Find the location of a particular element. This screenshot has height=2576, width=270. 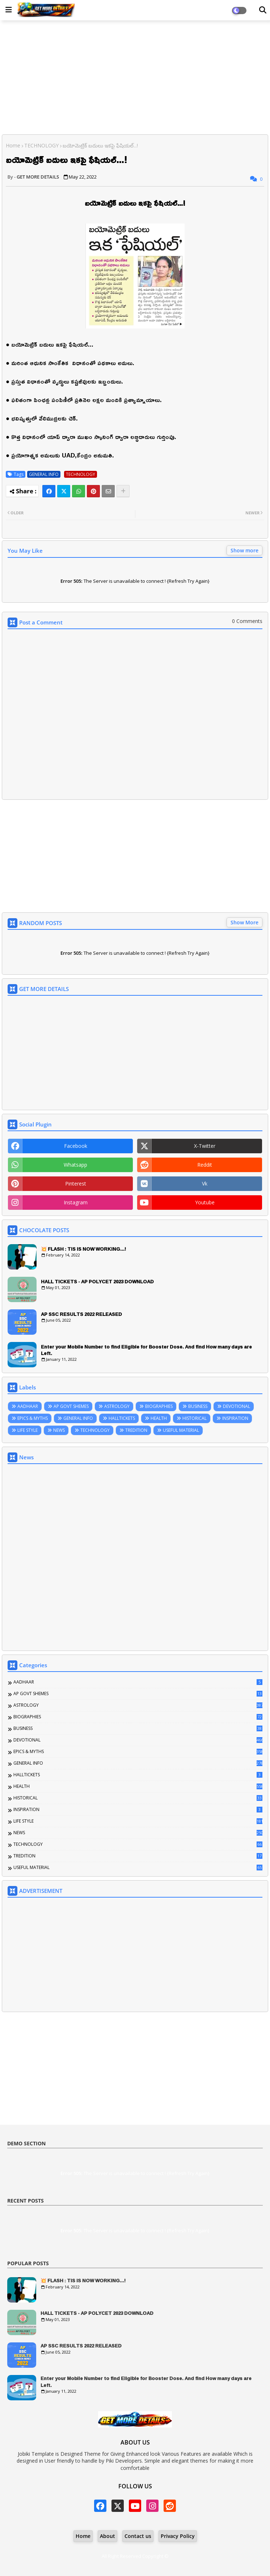

Contact us is located at coordinates (138, 2536).